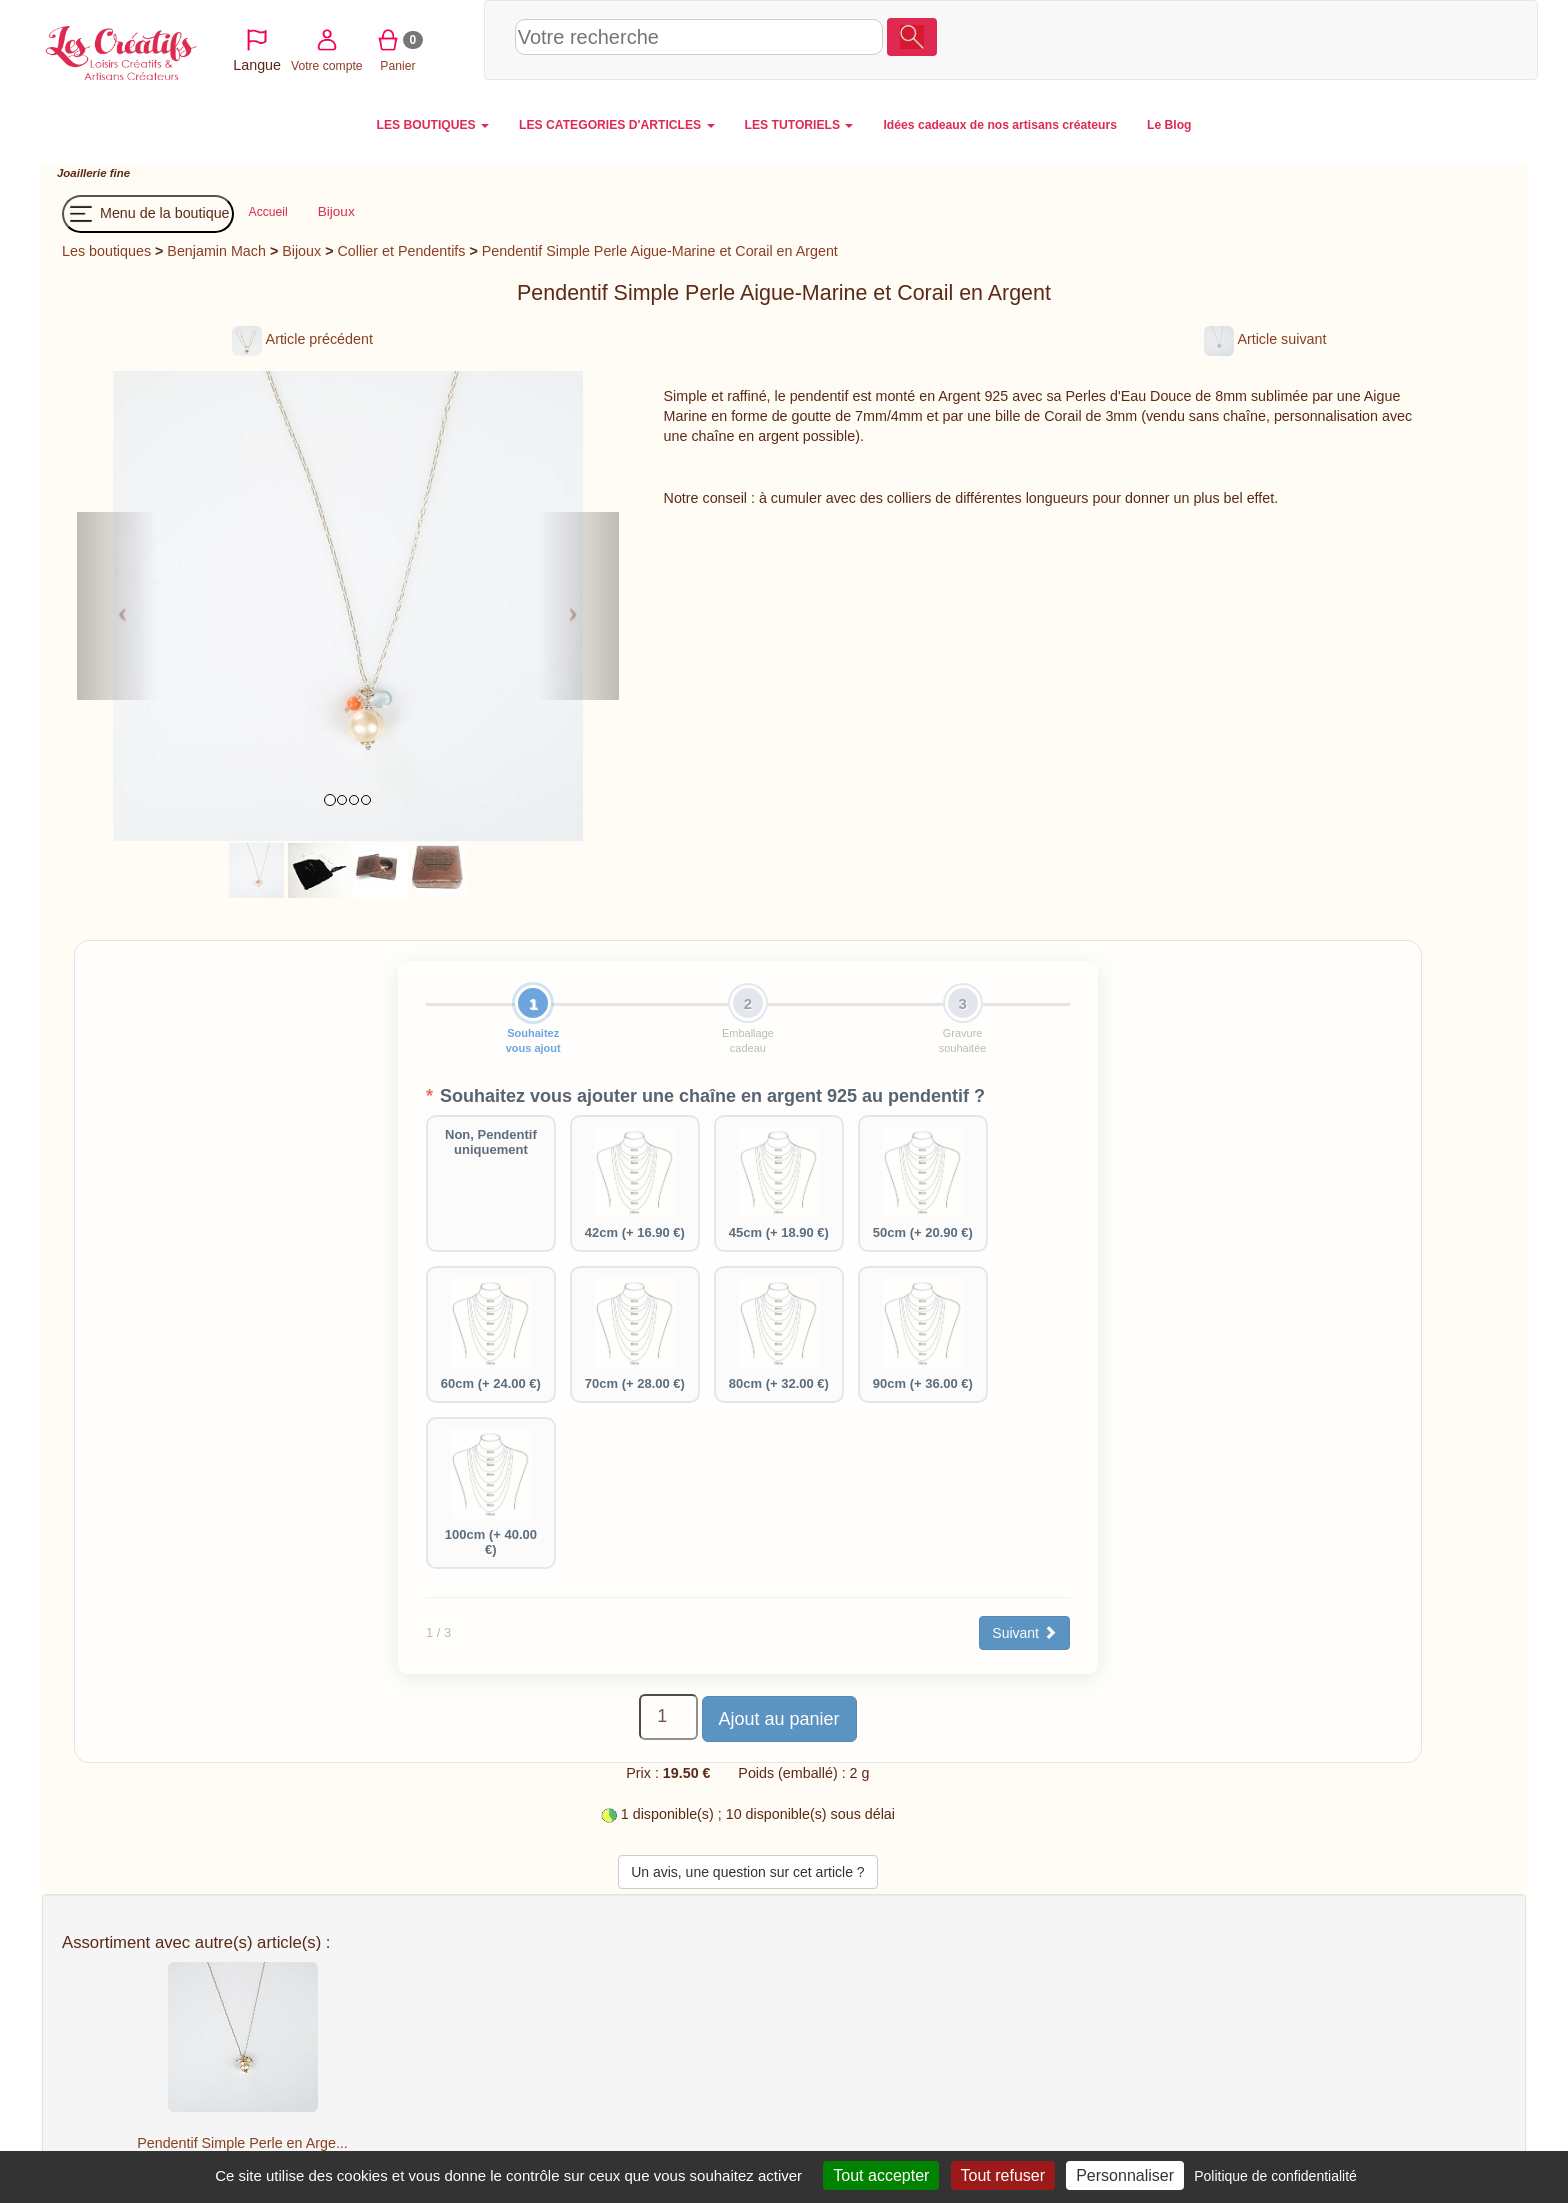 Image resolution: width=1568 pixels, height=2203 pixels. What do you see at coordinates (402, 251) in the screenshot?
I see `Collier et Pendentifs` at bounding box center [402, 251].